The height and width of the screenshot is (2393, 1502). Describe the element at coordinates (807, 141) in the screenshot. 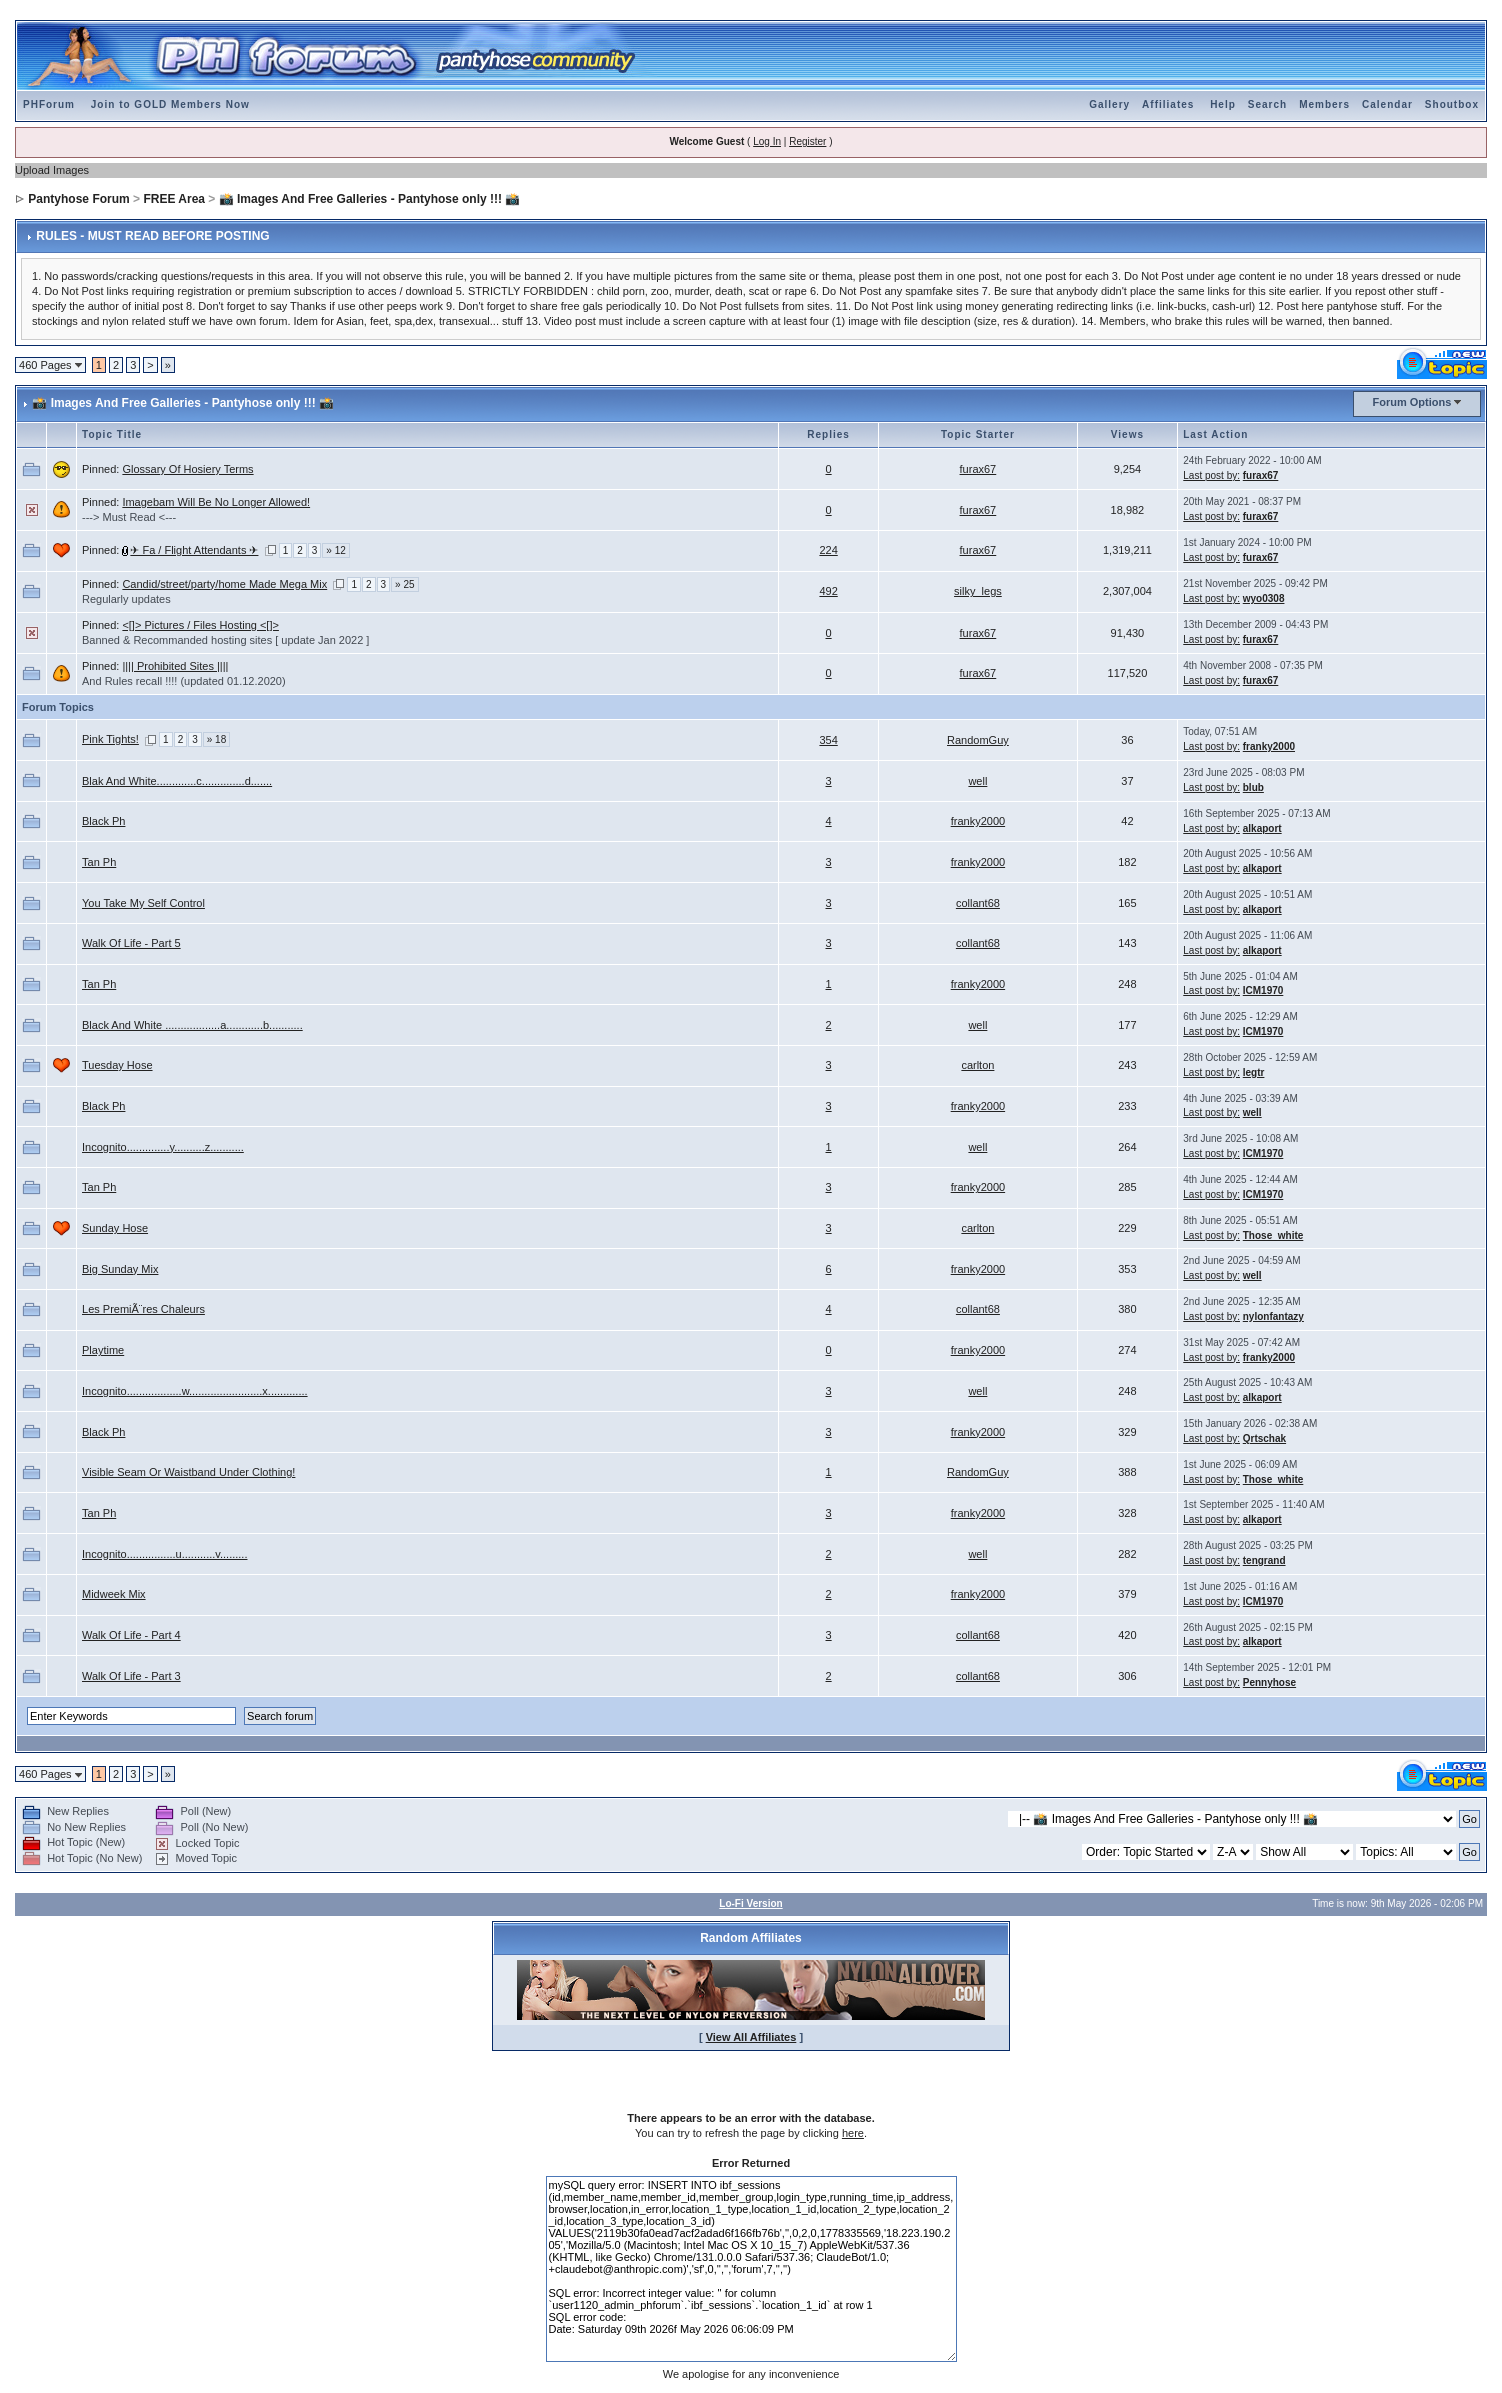

I see `Register` at that location.